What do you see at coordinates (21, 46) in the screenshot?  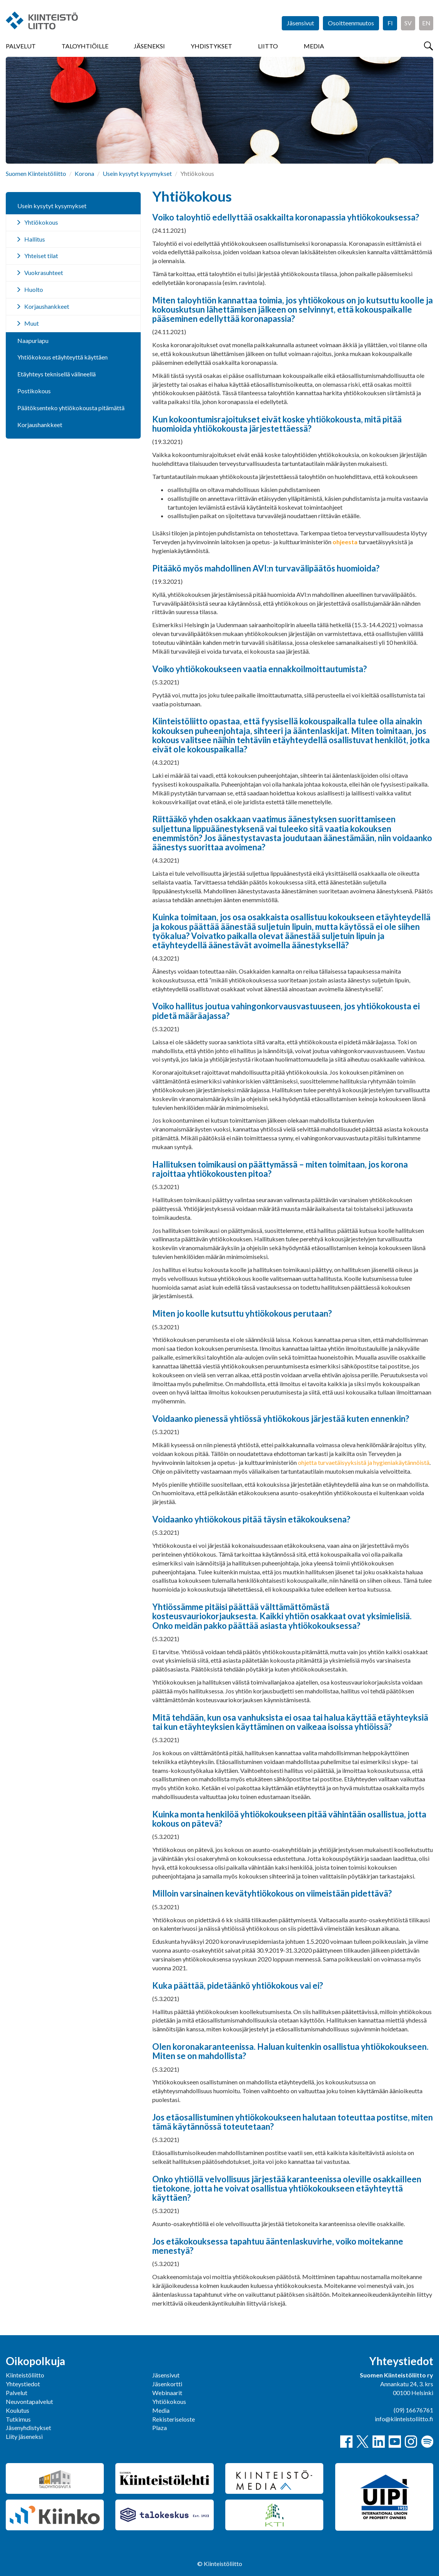 I see `Palvelut` at bounding box center [21, 46].